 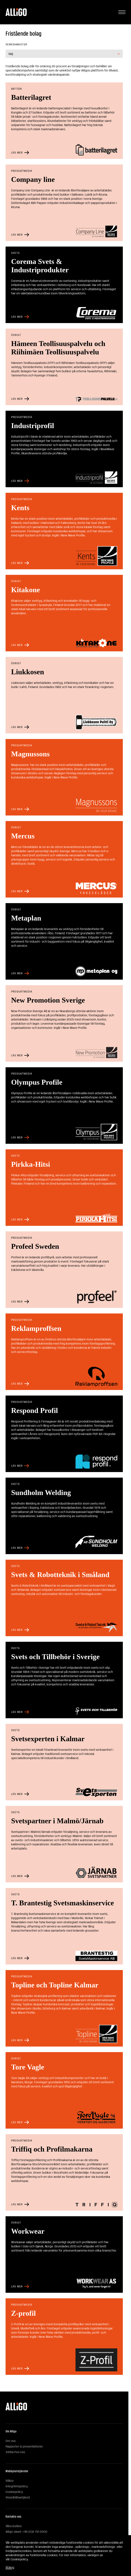 What do you see at coordinates (24, 2446) in the screenshot?
I see `Rapporter & presentationer` at bounding box center [24, 2446].